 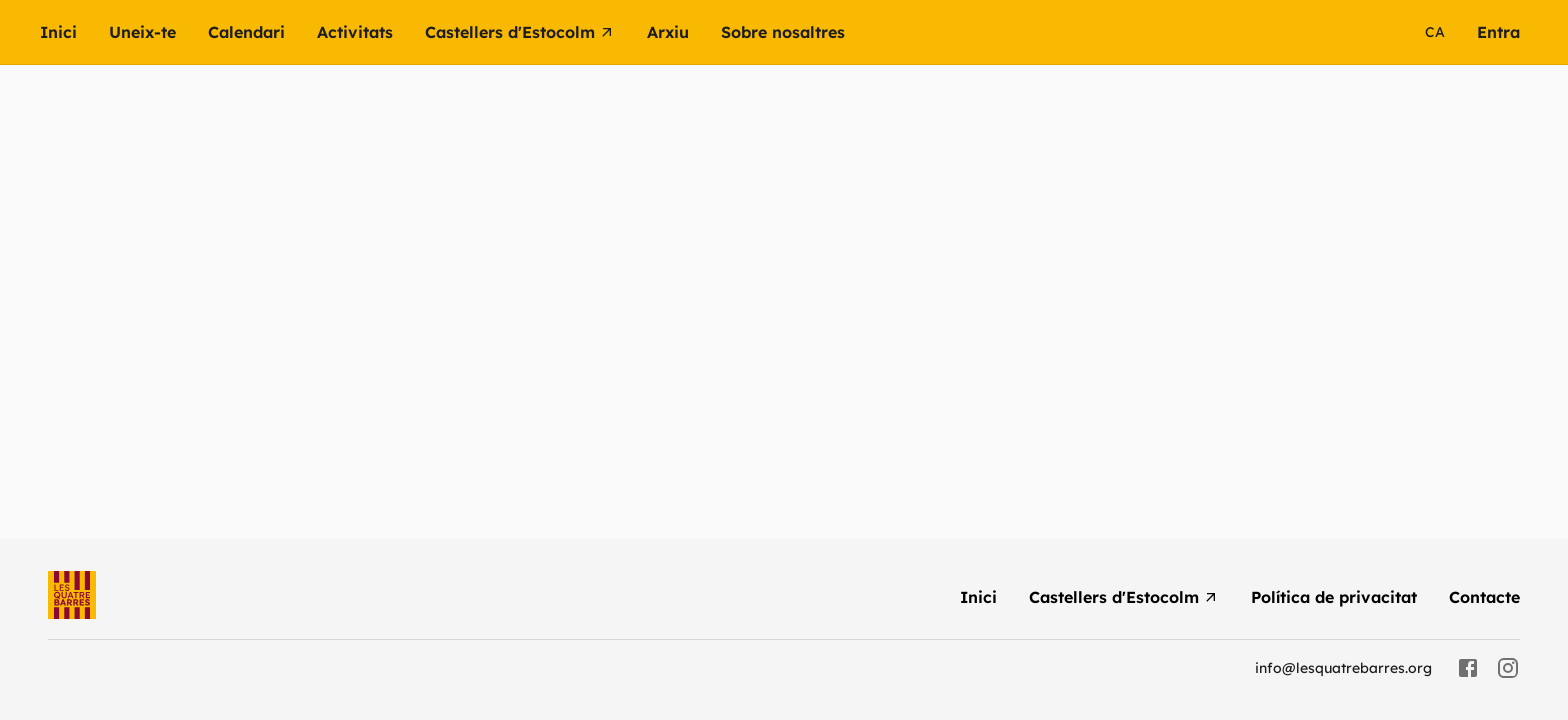 What do you see at coordinates (371, 32) in the screenshot?
I see `[button]` at bounding box center [371, 32].